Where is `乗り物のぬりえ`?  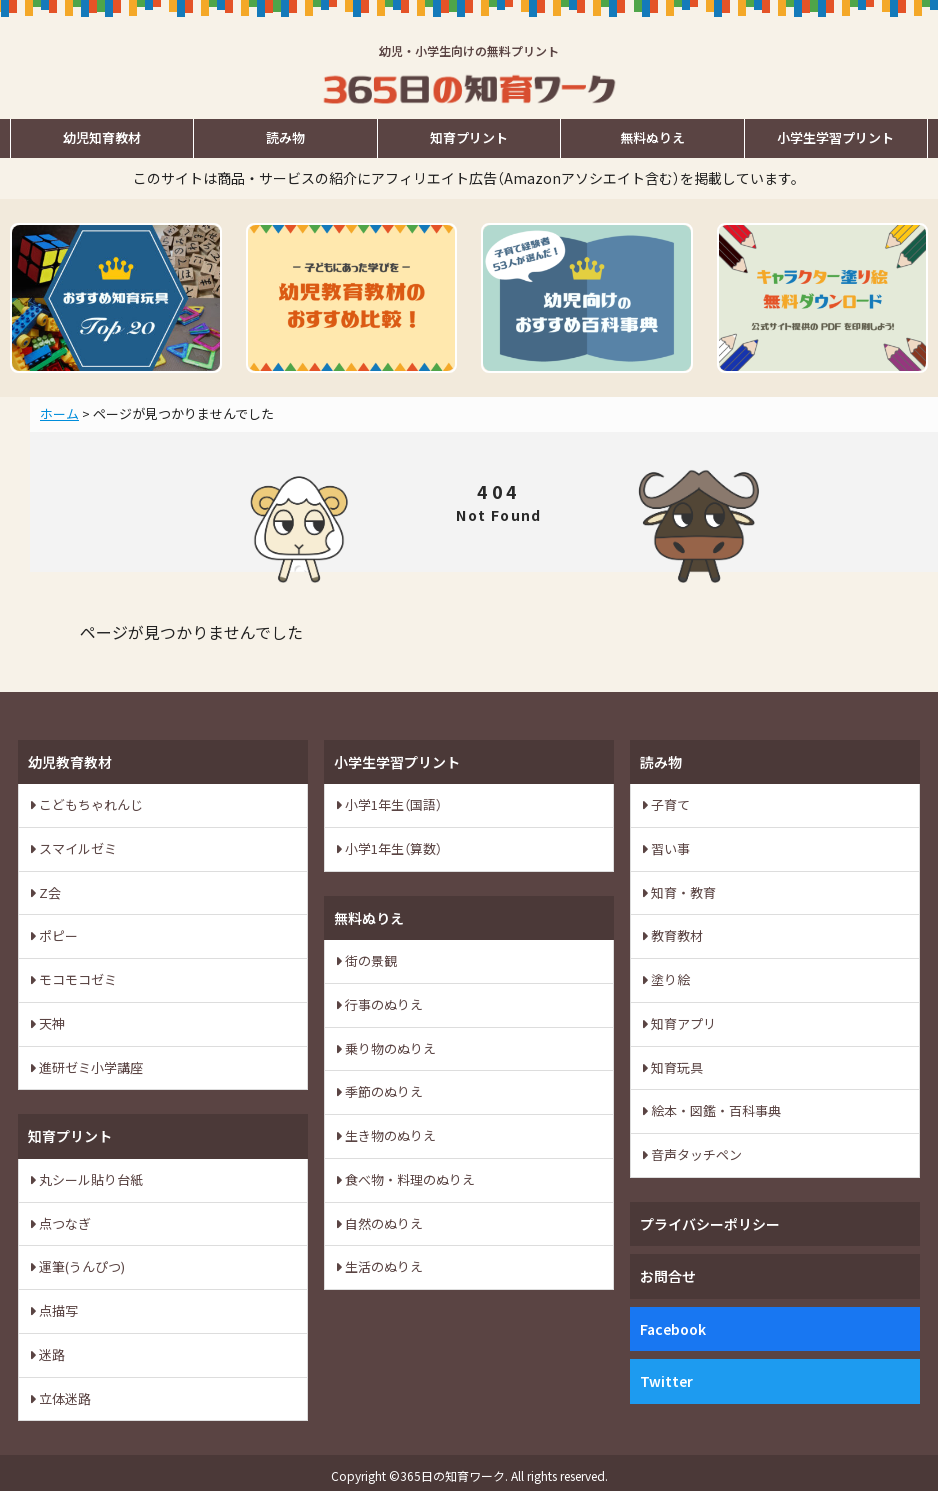 乗り物のぬりえ is located at coordinates (389, 1048).